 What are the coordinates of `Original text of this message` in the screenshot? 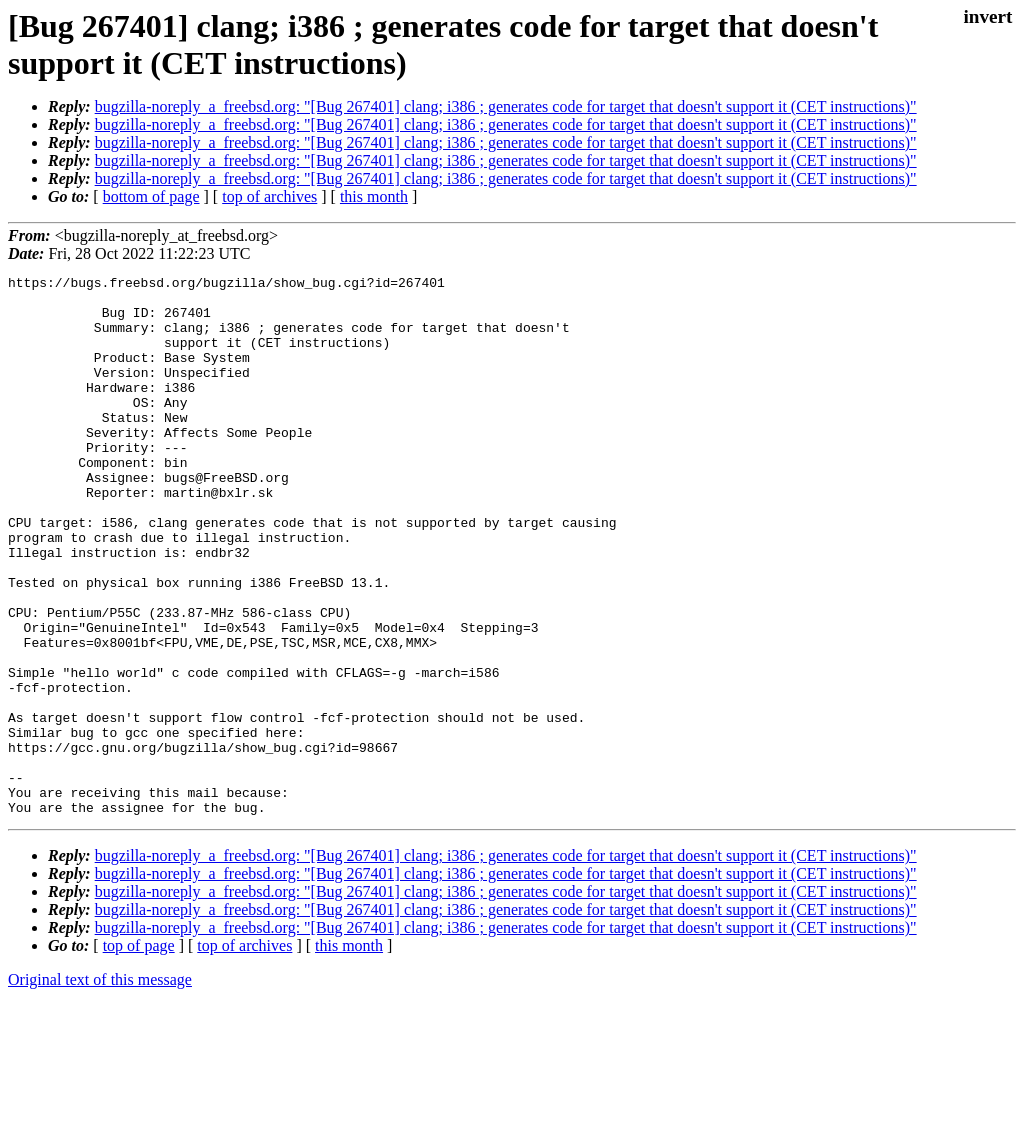 It's located at (100, 1087).